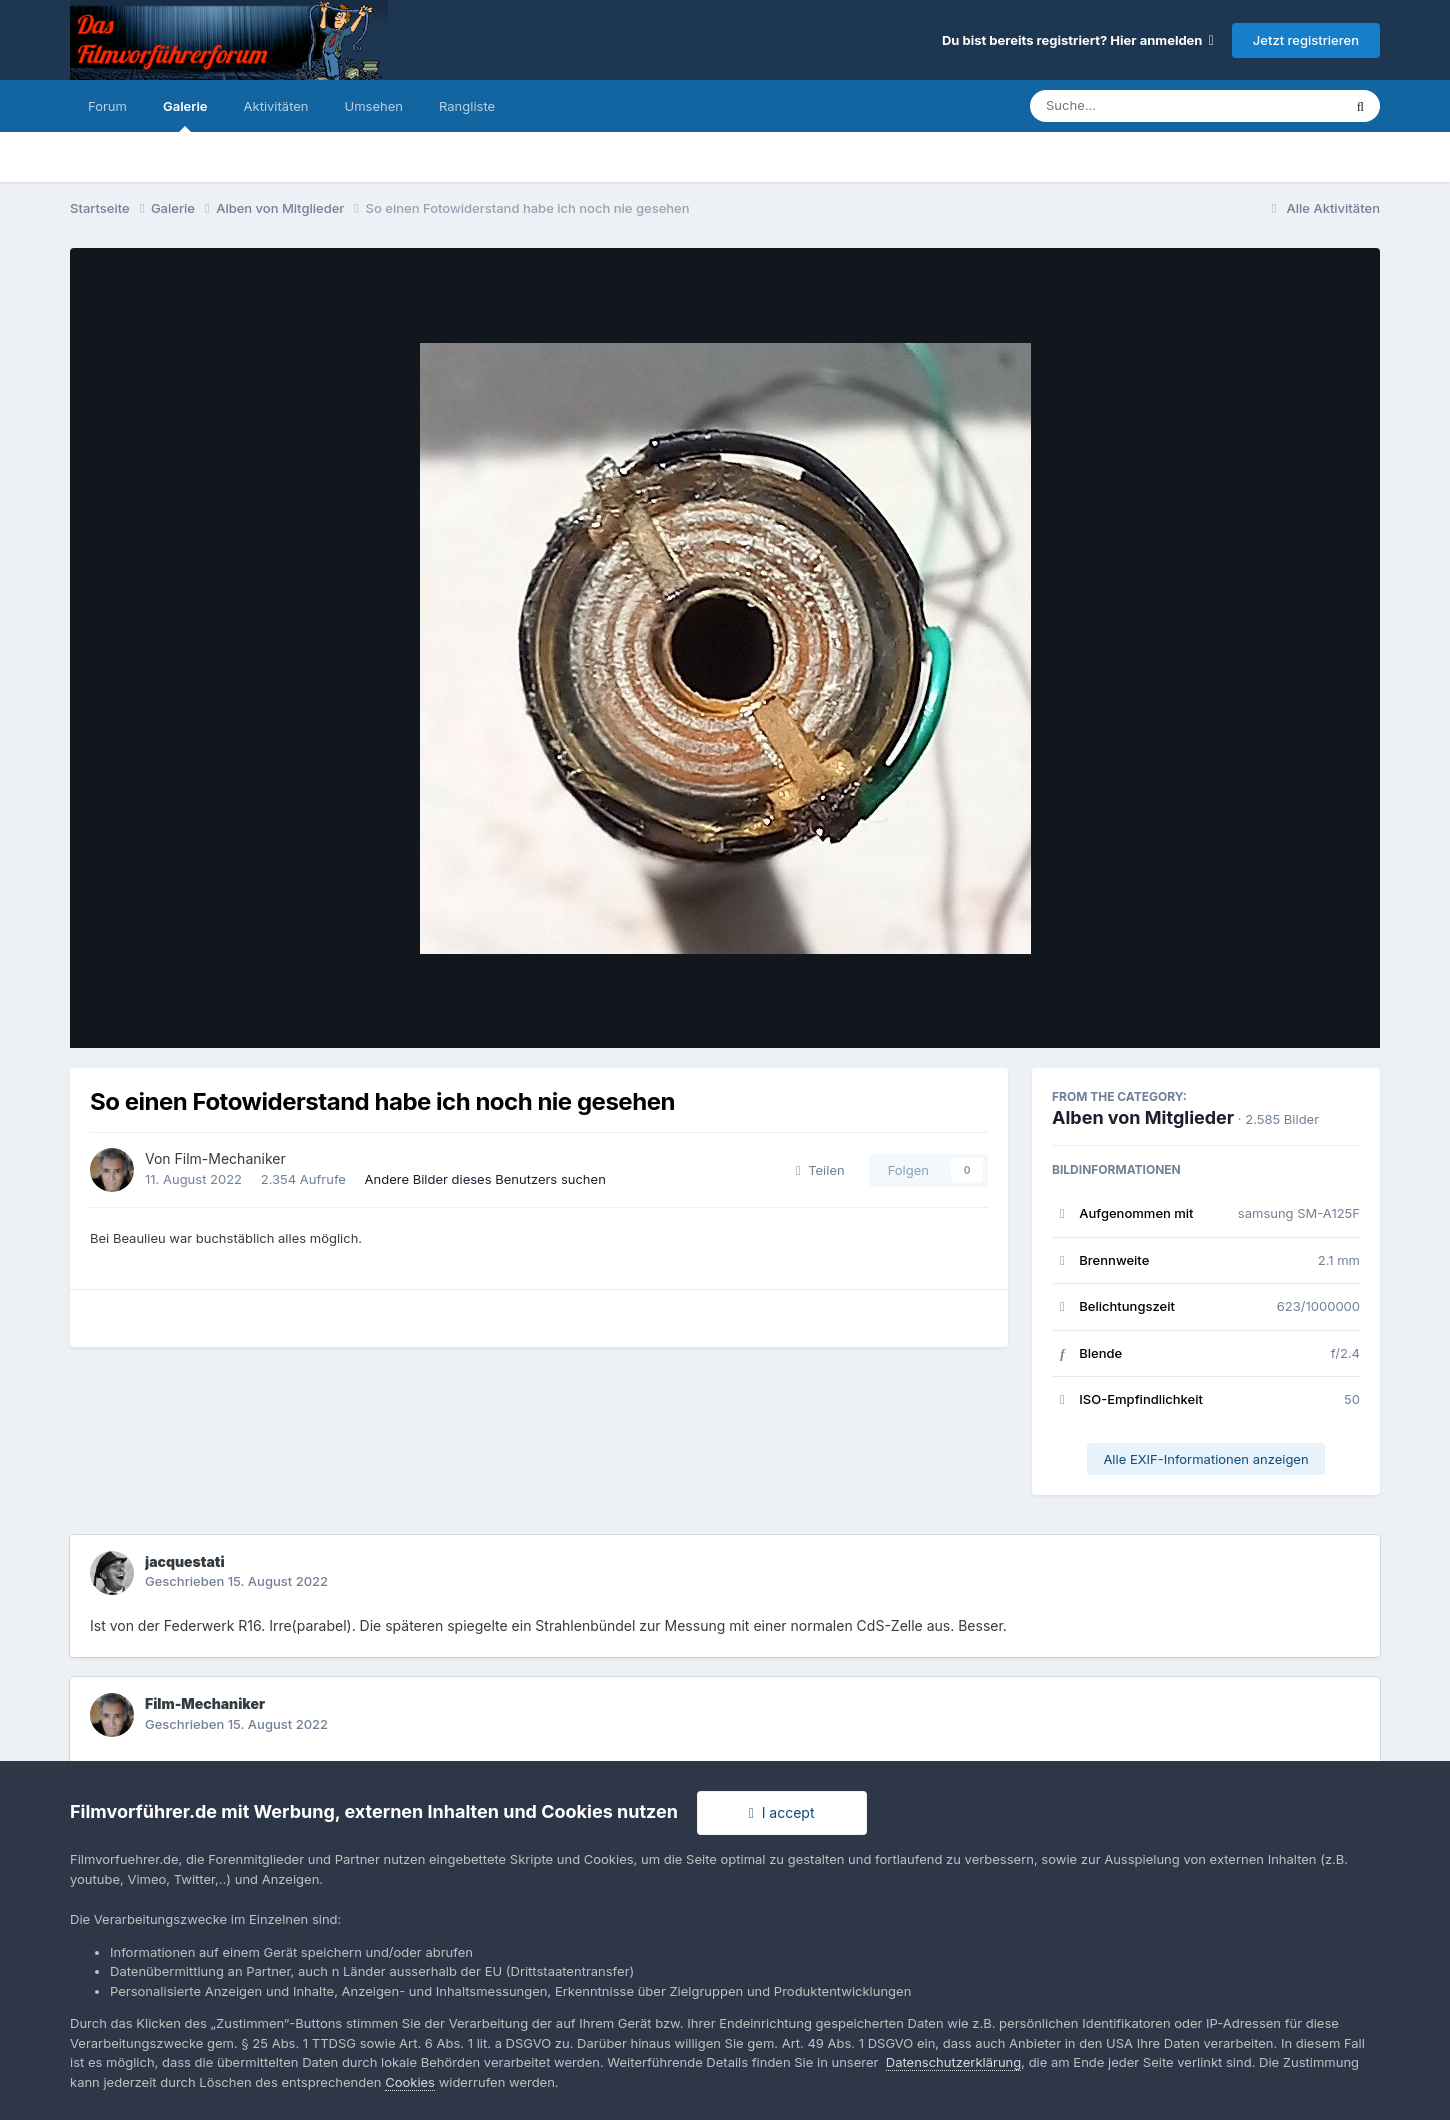 This screenshot has height=2120, width=1450. I want to click on Datenschutzerklärung, so click(953, 2062).